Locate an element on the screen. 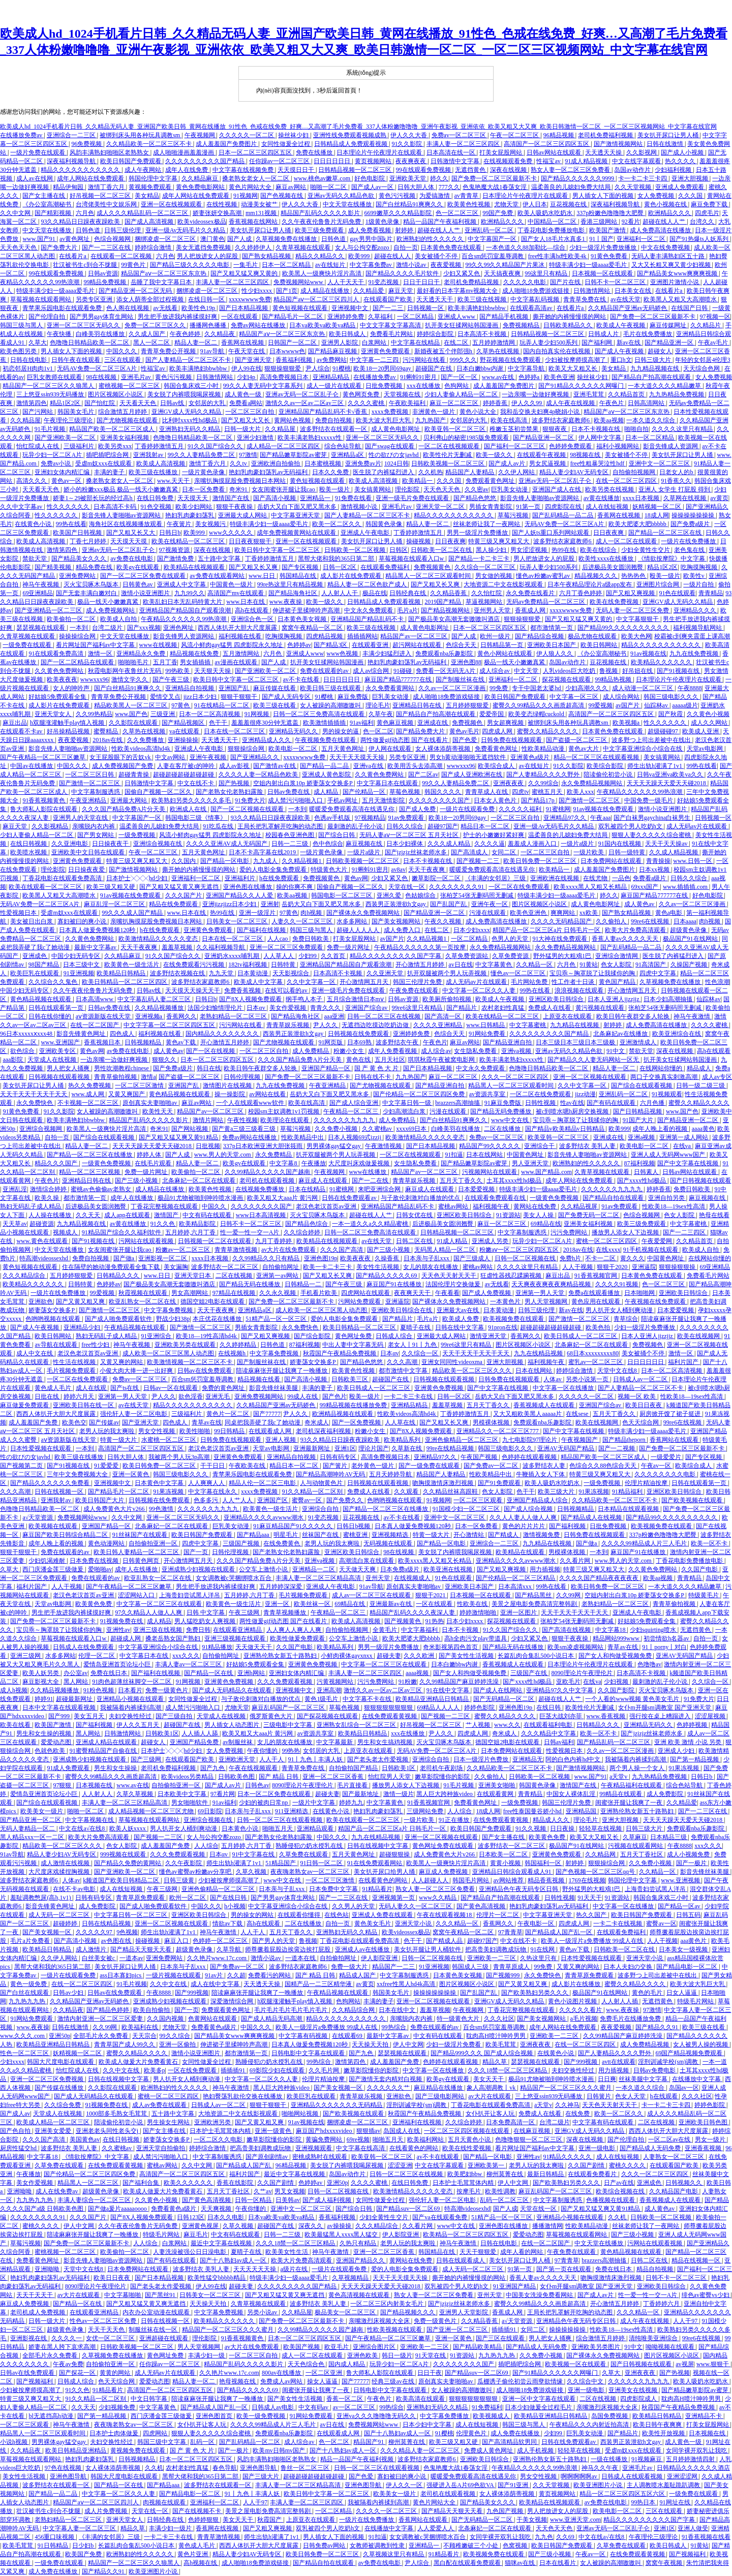  97青青草 is located at coordinates (510, 1932).